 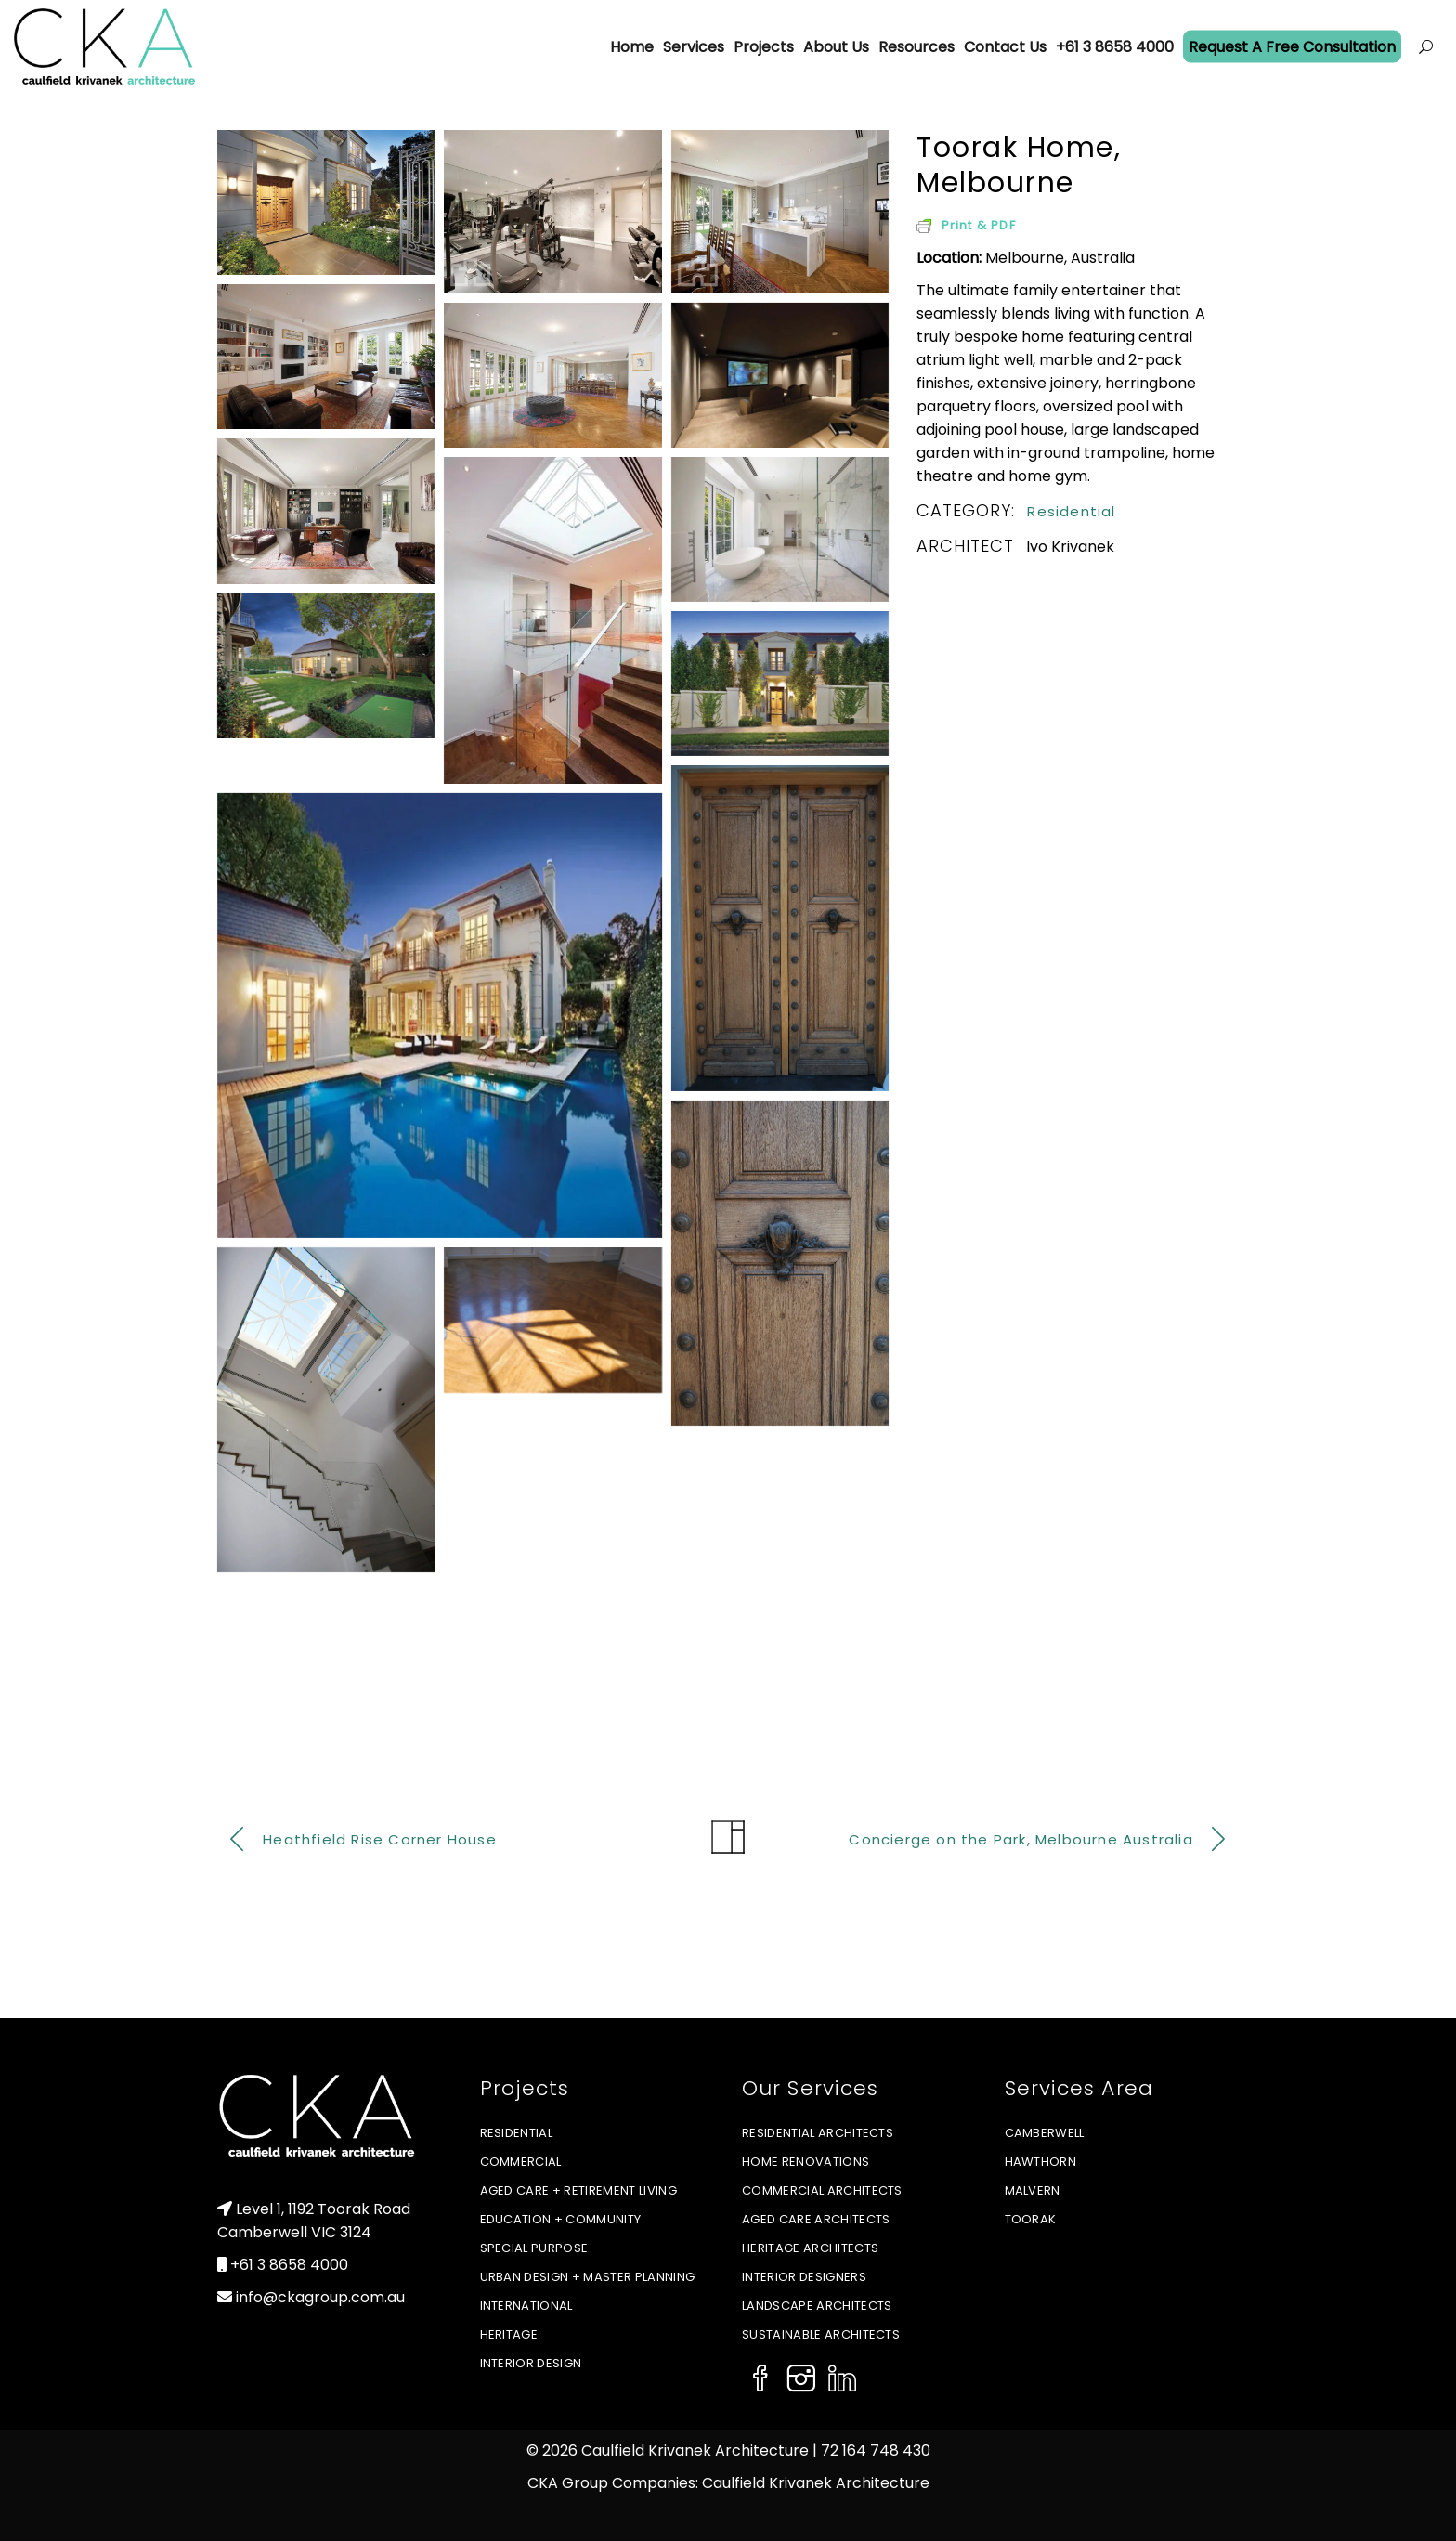 I want to click on Urban Design + Master Planning, so click(x=588, y=2277).